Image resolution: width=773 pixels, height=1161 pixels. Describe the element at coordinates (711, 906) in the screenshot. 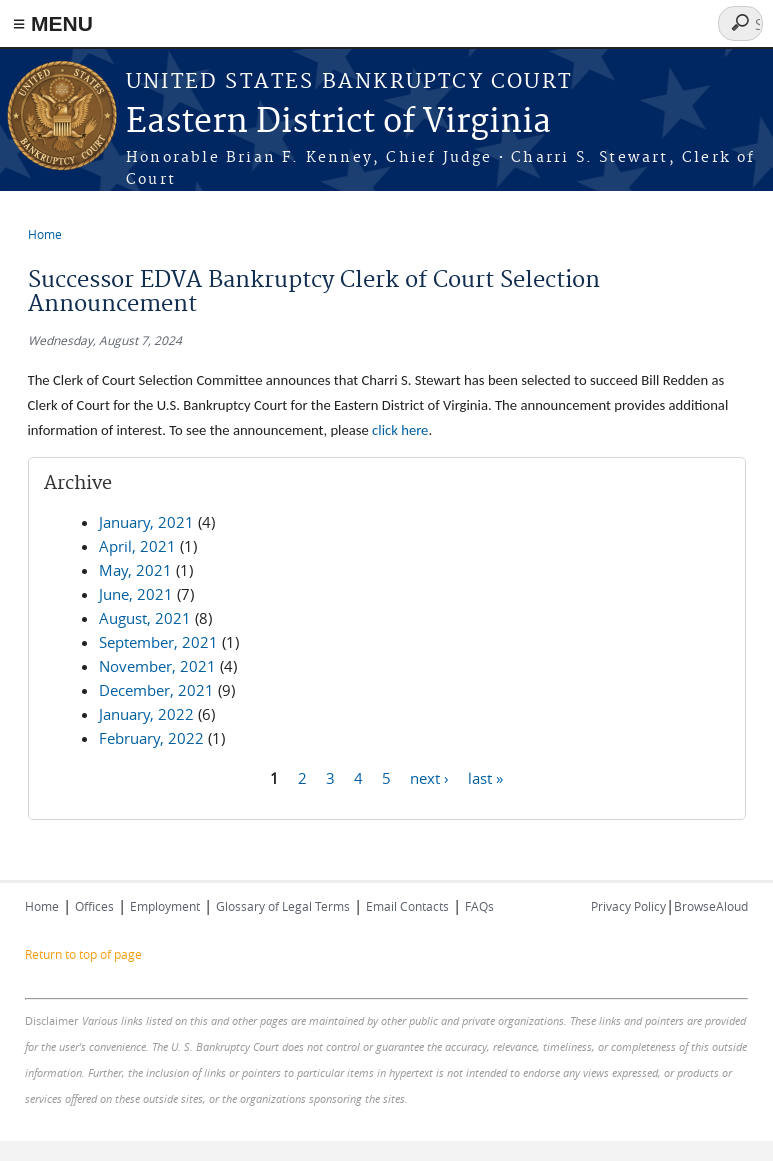

I see `BrowseAloud` at that location.